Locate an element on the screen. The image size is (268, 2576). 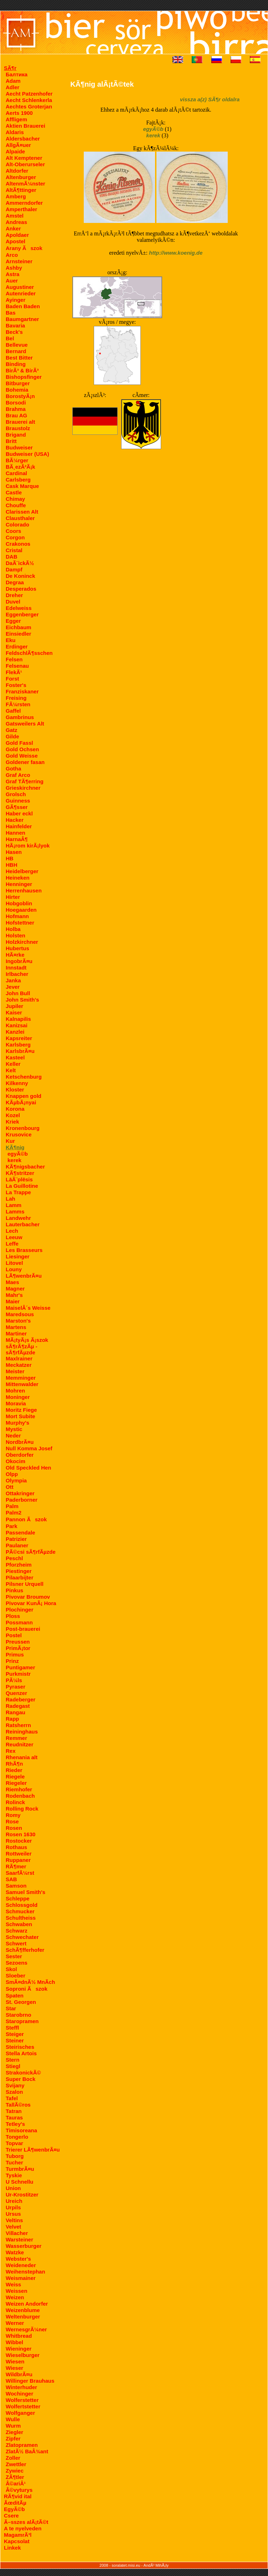
Litovel is located at coordinates (14, 1263).